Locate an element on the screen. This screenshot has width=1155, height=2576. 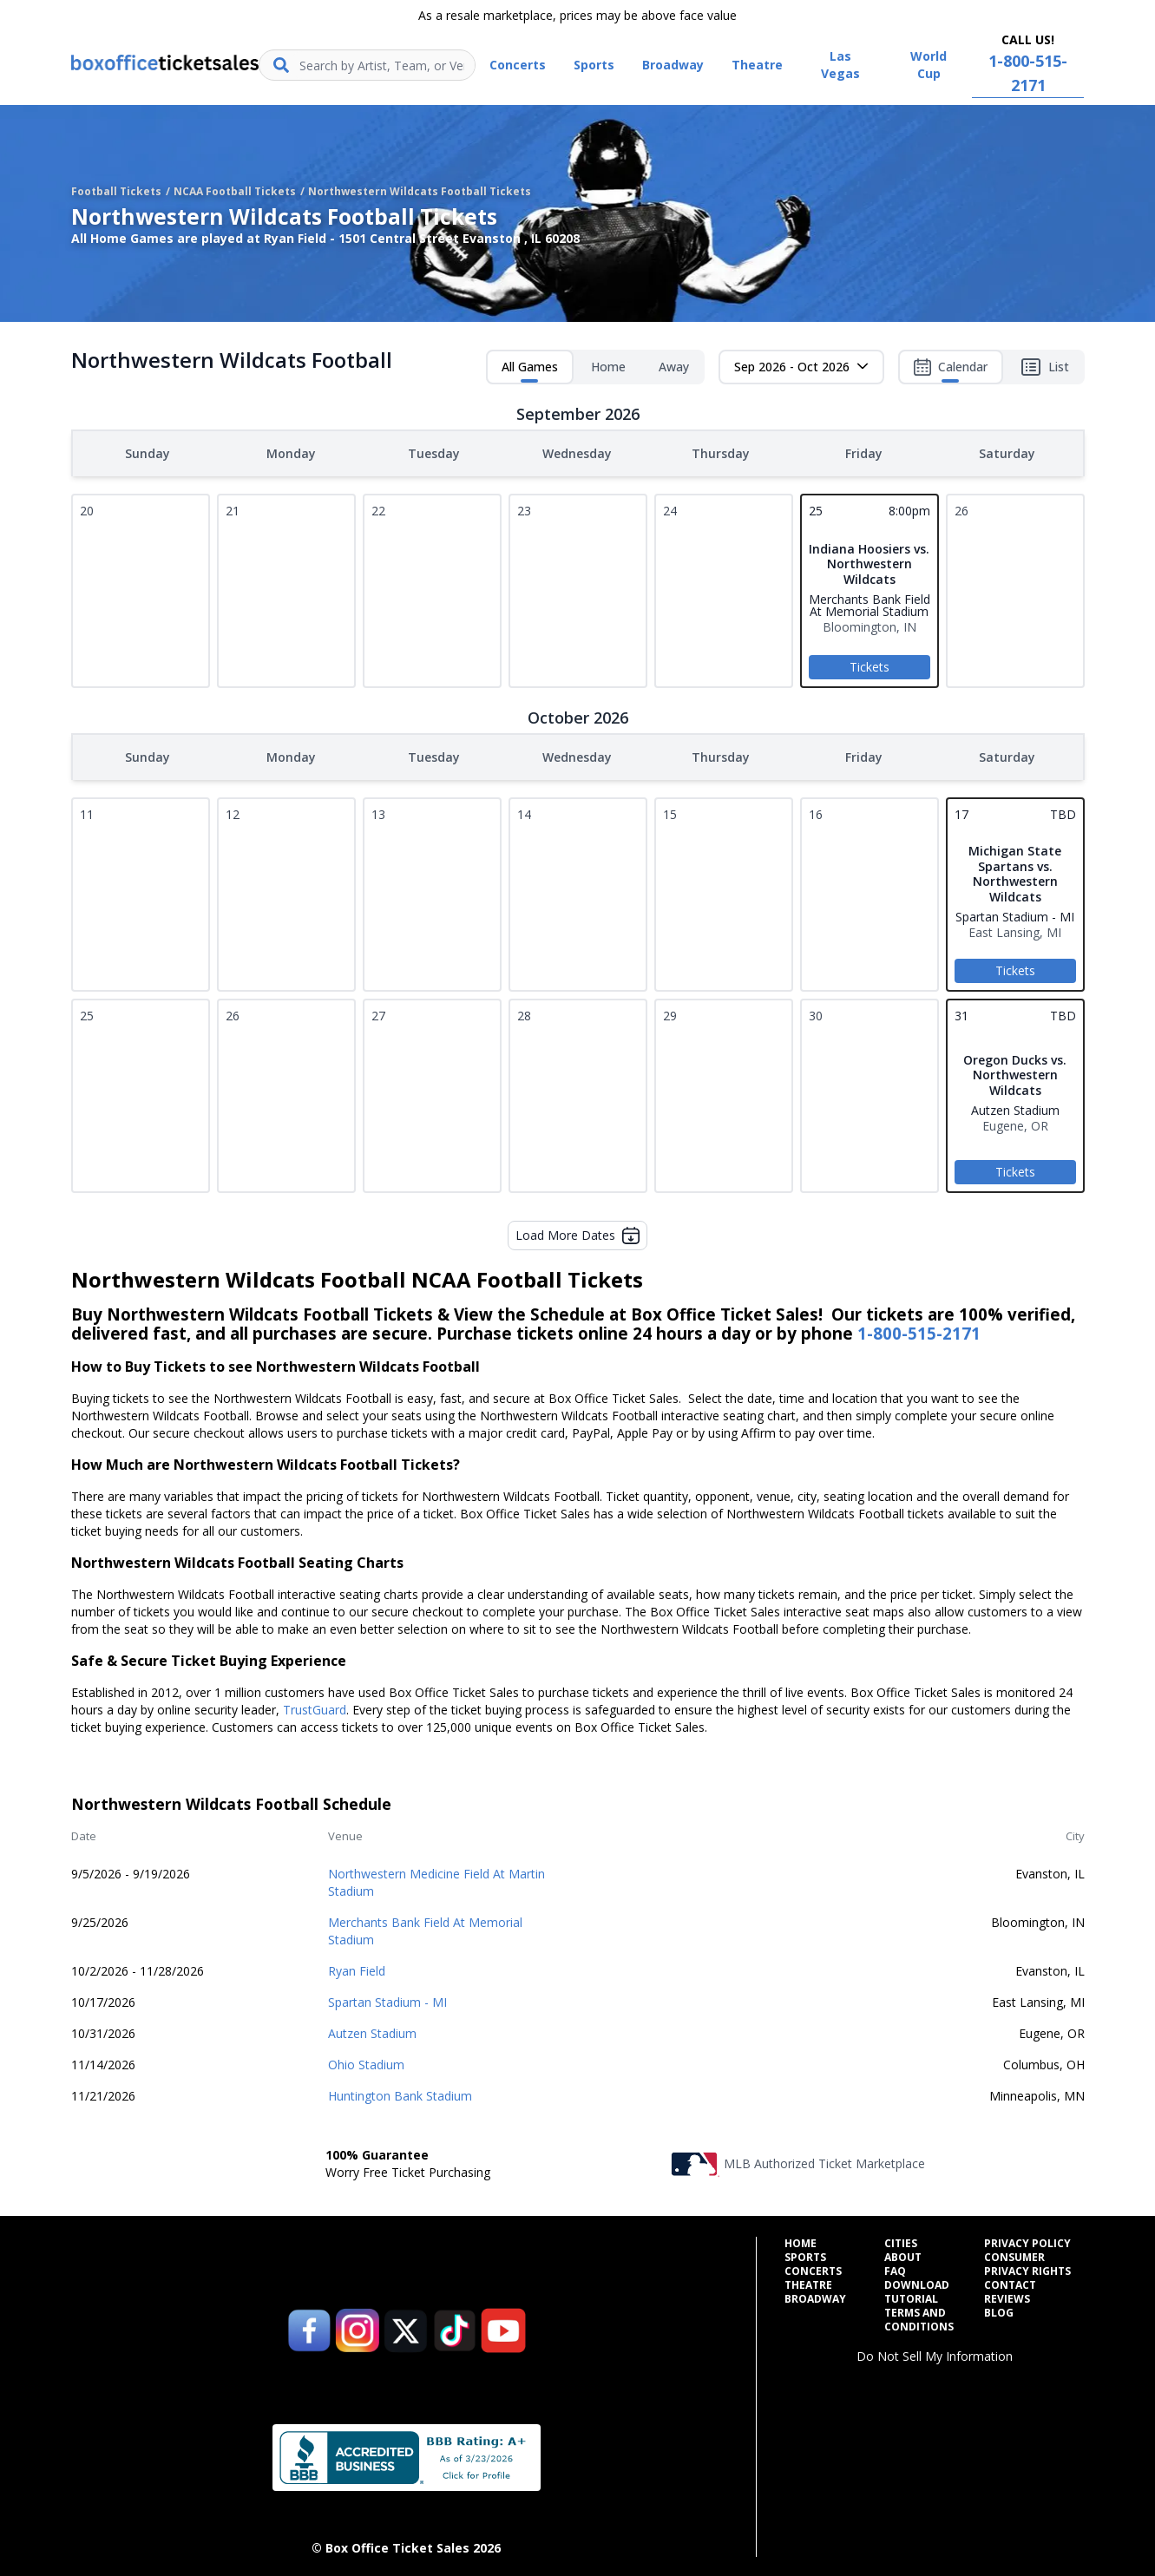
Theatre is located at coordinates (808, 2282).